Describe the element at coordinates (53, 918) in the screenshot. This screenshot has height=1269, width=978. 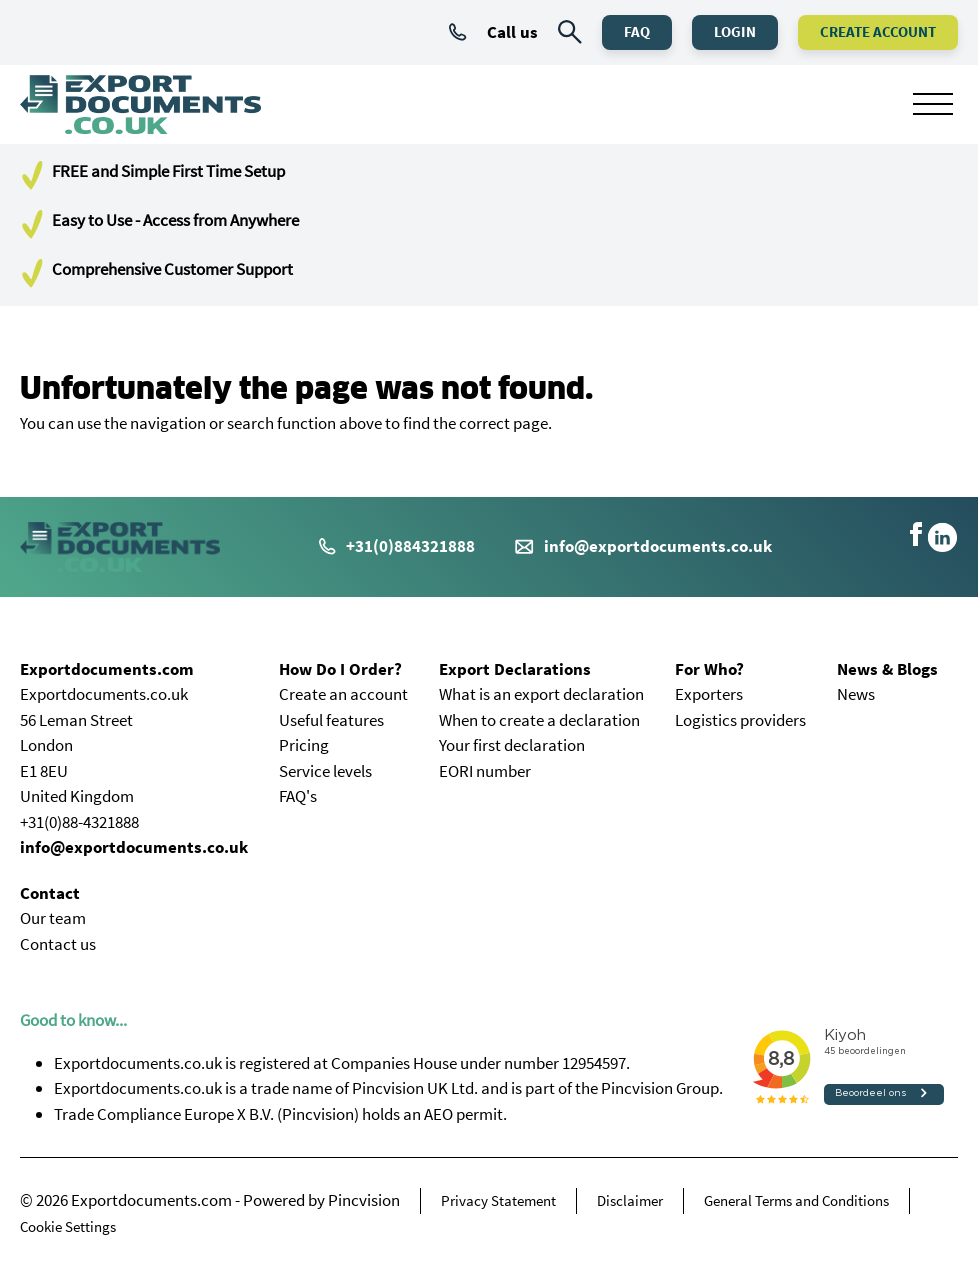
I see `Our team` at that location.